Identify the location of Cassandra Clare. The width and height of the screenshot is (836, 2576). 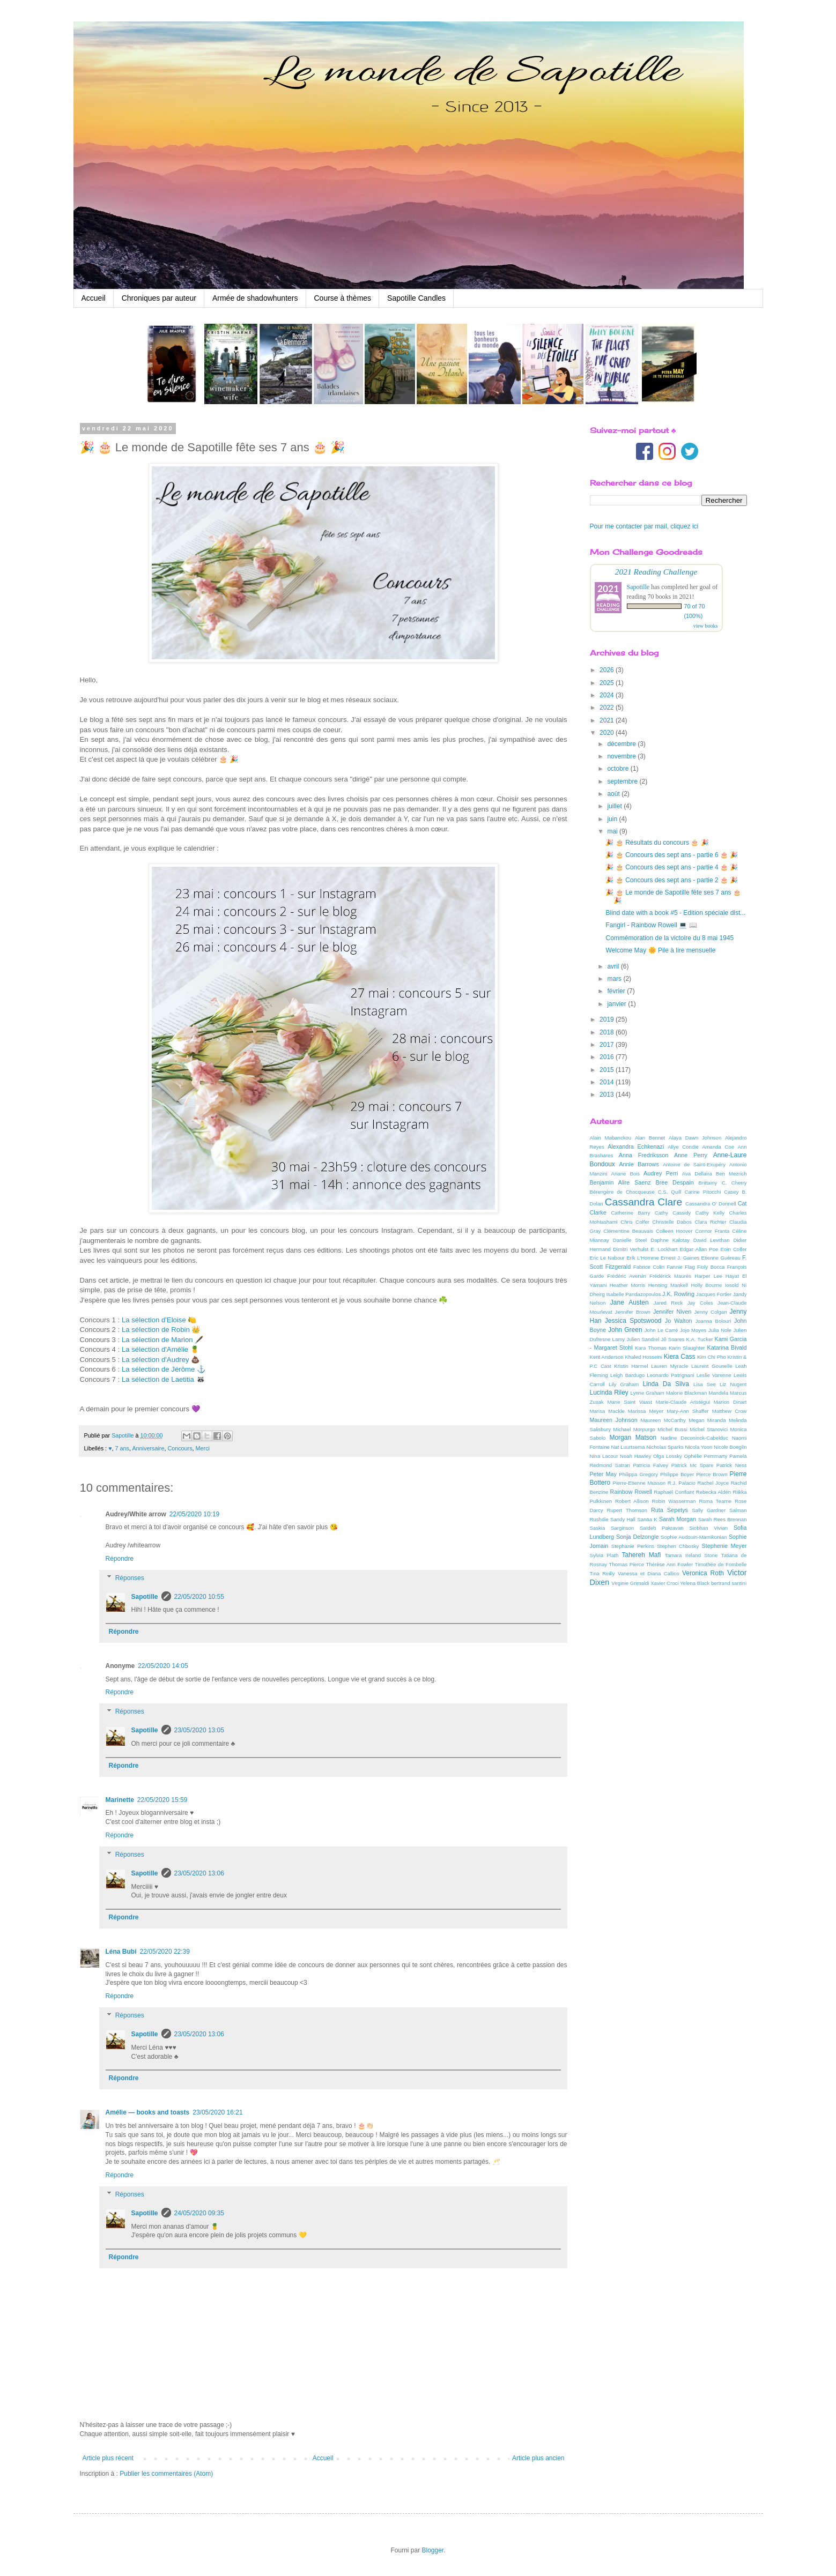
(643, 1202).